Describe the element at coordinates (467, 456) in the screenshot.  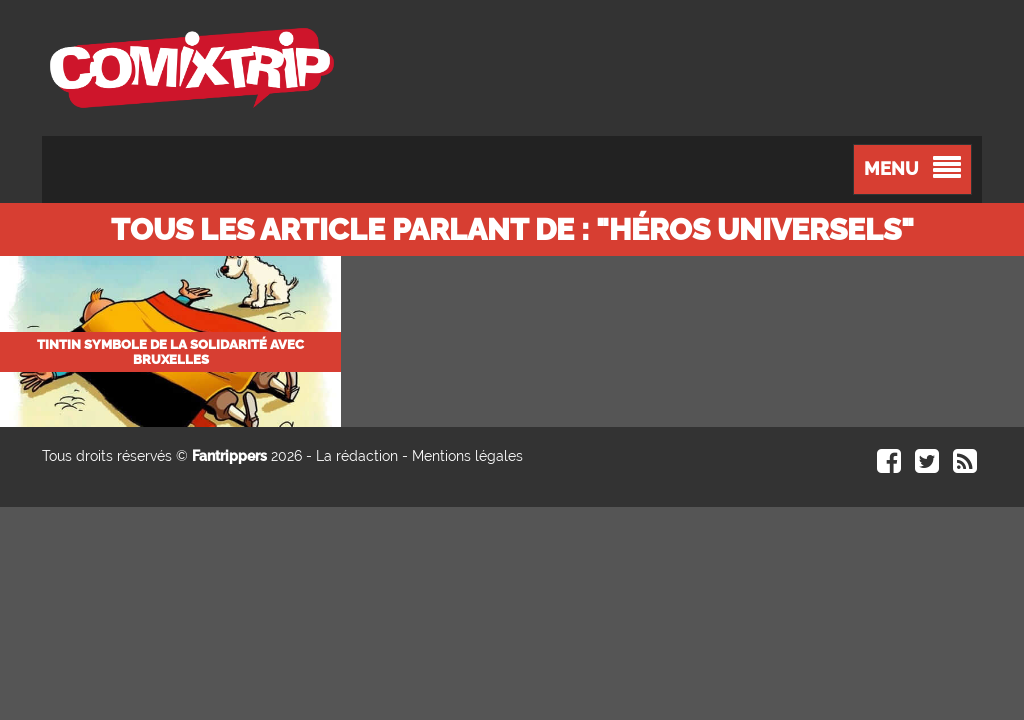
I see `Mentions légales` at that location.